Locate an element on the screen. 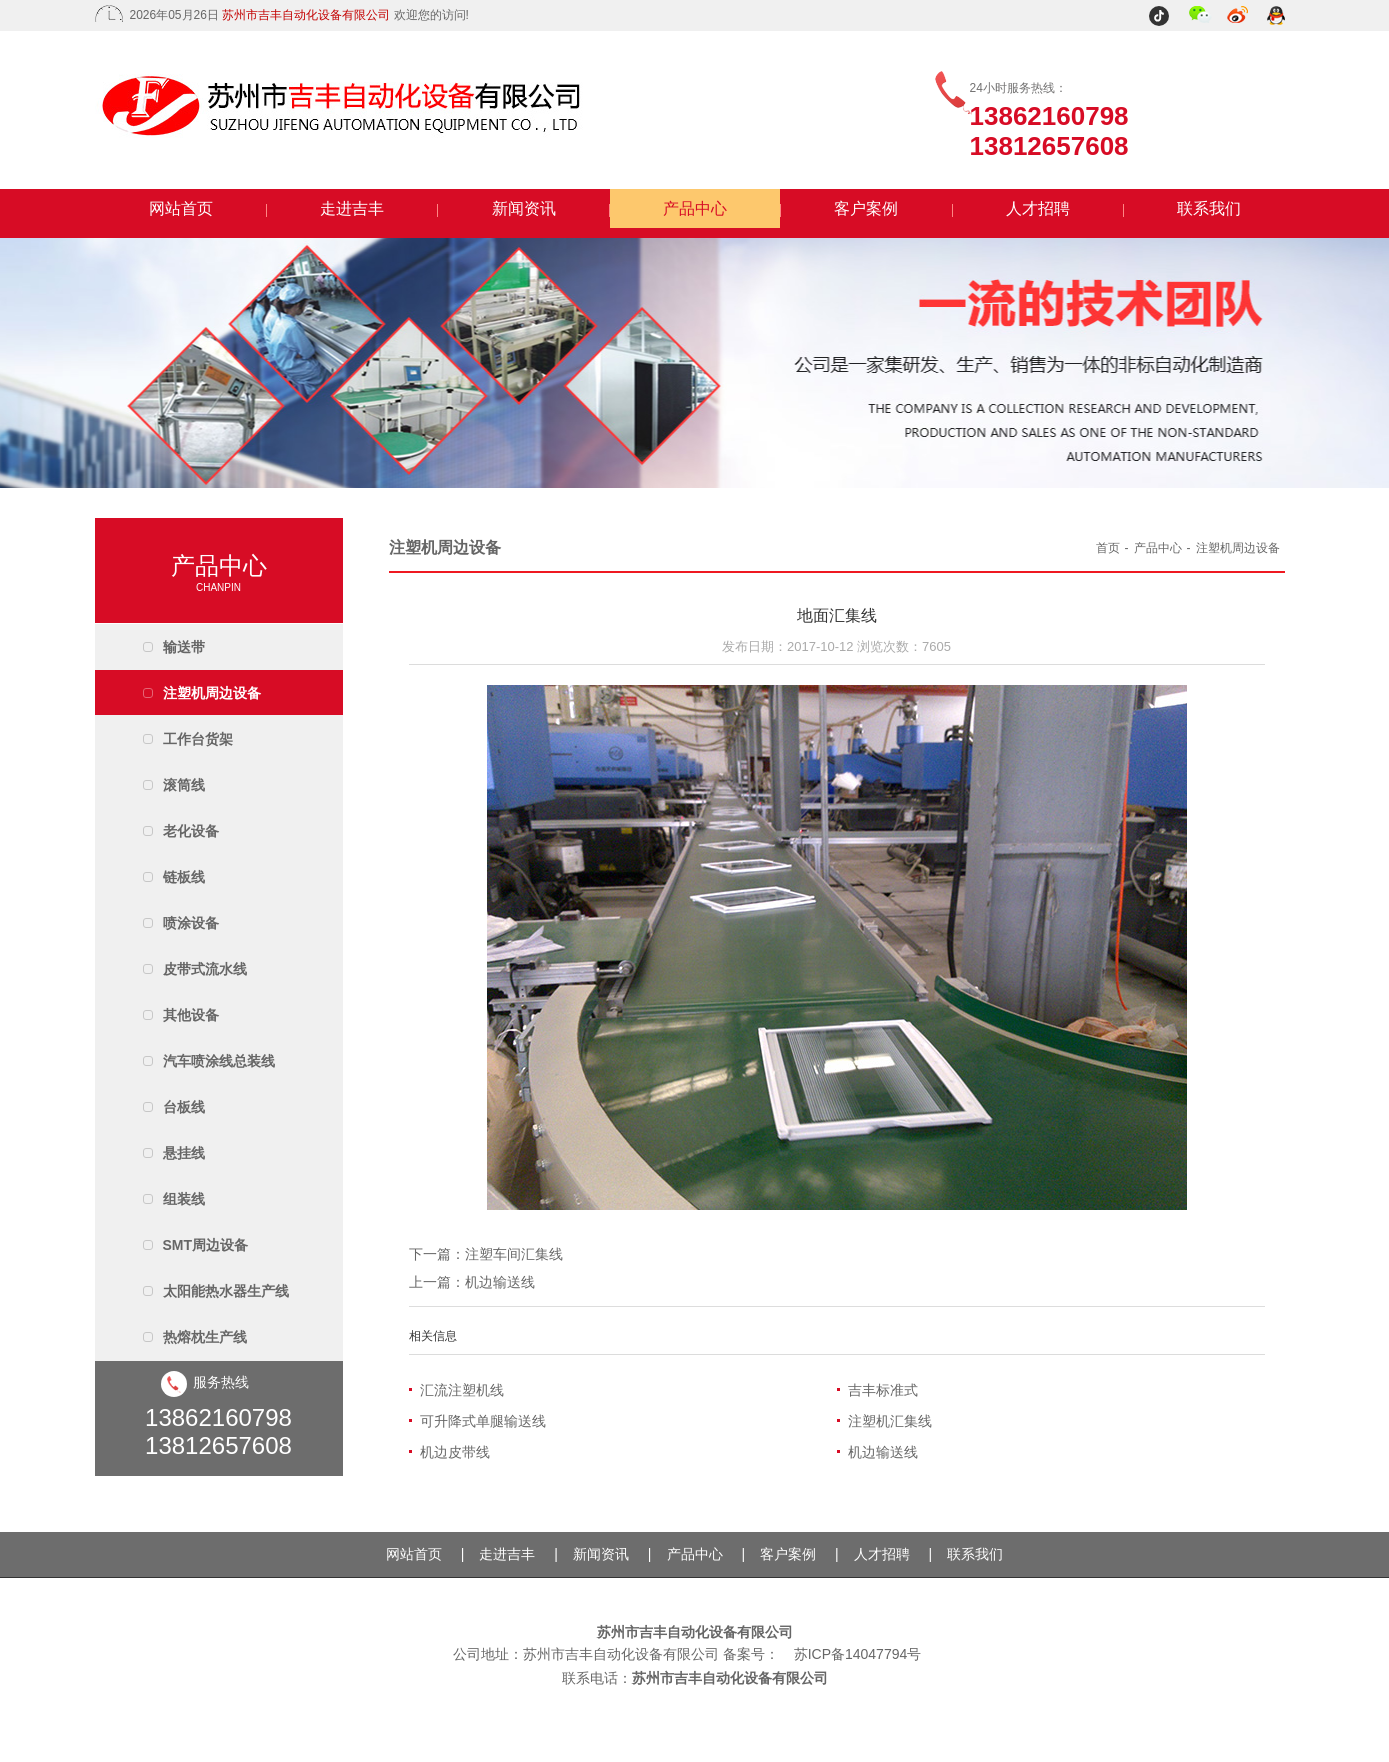  联系我们 is located at coordinates (1209, 208).